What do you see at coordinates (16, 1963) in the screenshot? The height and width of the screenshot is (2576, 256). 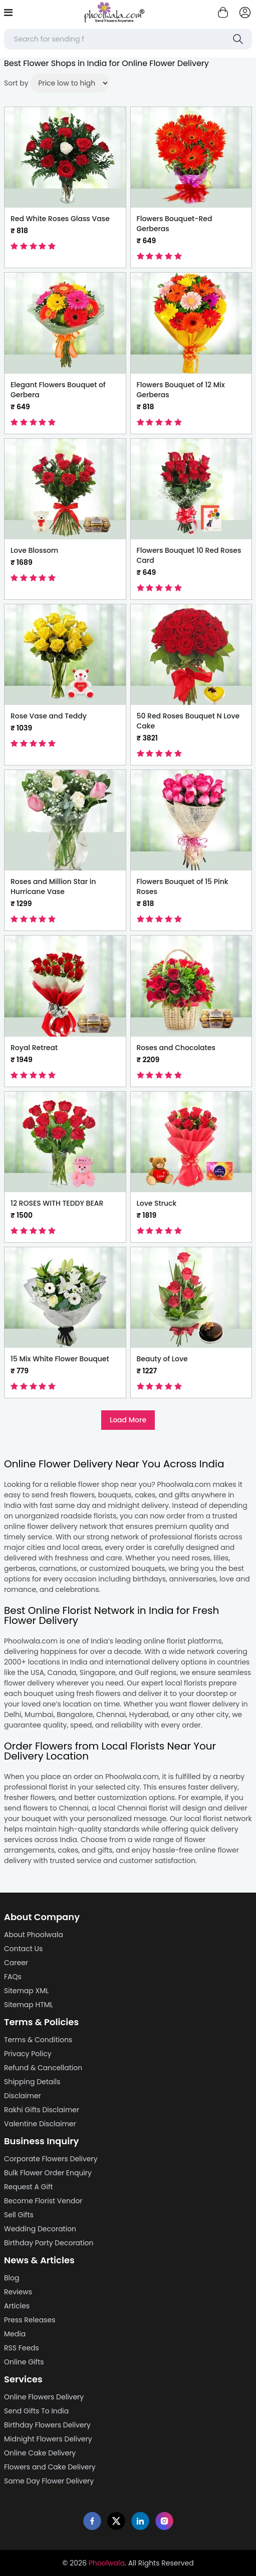 I see `Career` at bounding box center [16, 1963].